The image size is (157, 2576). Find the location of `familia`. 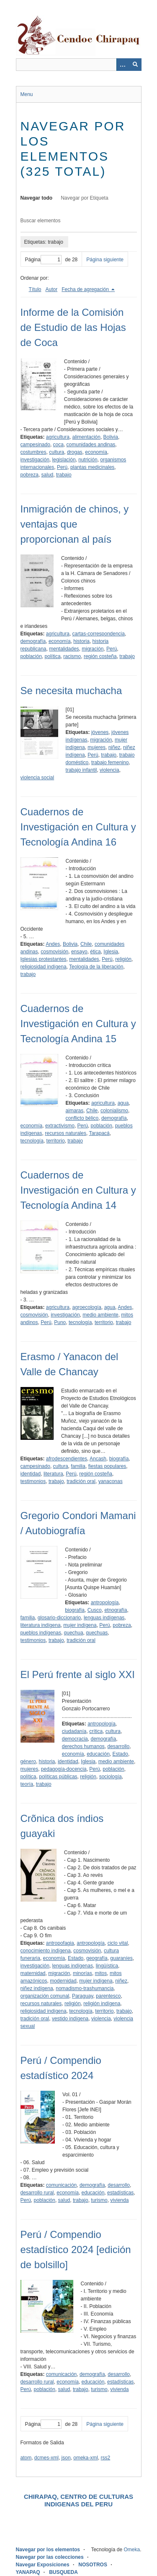

familia is located at coordinates (78, 1466).